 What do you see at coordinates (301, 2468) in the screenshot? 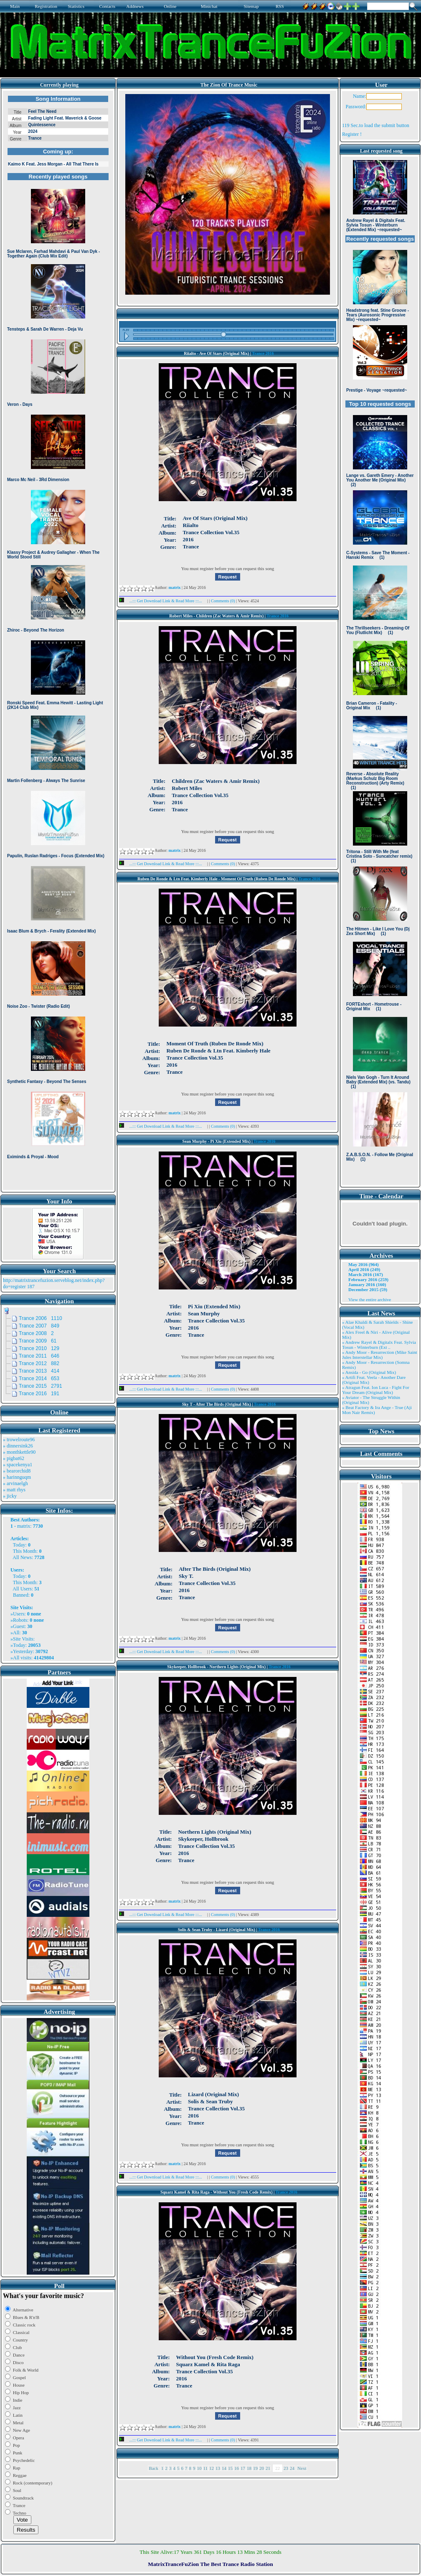
I see `Next` at bounding box center [301, 2468].